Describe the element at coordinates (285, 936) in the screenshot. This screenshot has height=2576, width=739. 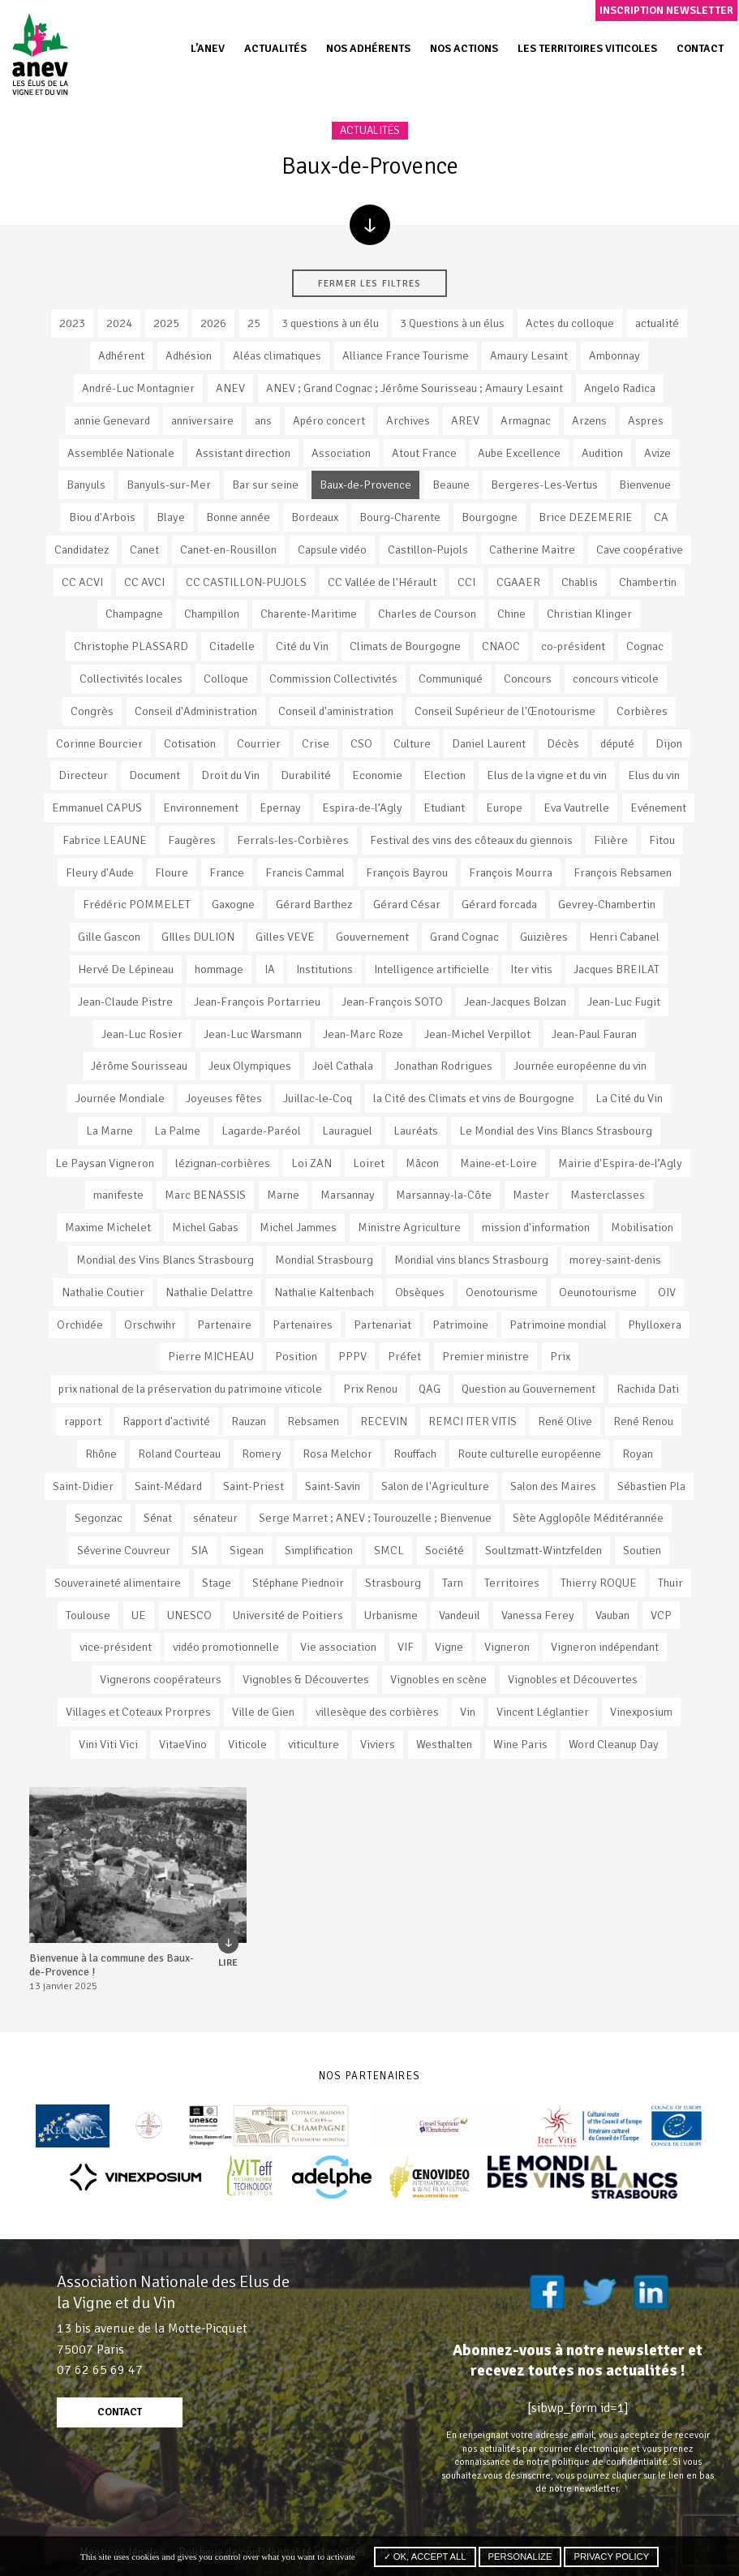
I see `Gilles VEVE` at that location.